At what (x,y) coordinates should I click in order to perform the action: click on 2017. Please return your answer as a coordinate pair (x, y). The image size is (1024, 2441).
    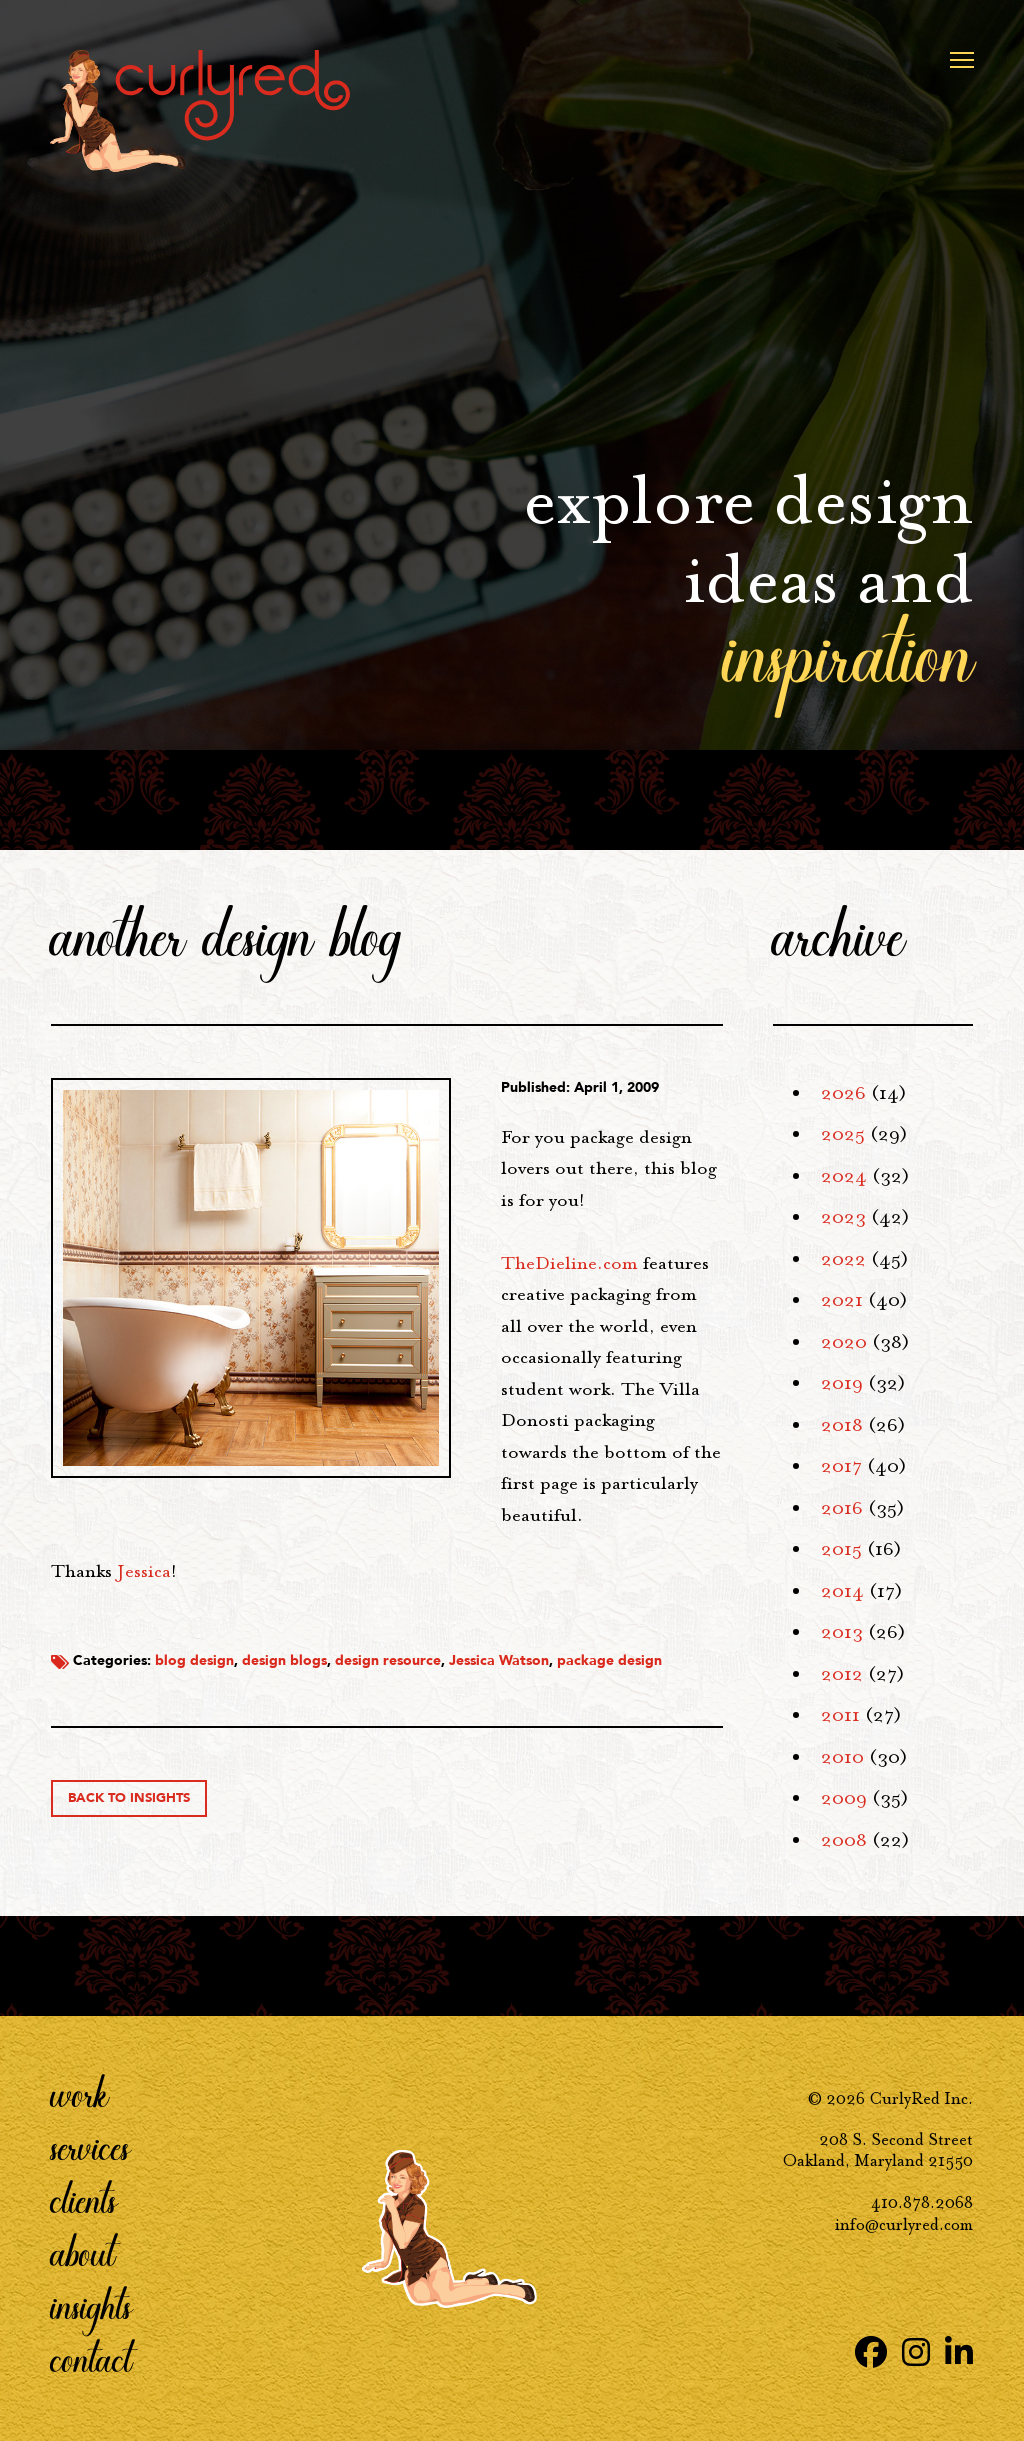
    Looking at the image, I should click on (841, 1466).